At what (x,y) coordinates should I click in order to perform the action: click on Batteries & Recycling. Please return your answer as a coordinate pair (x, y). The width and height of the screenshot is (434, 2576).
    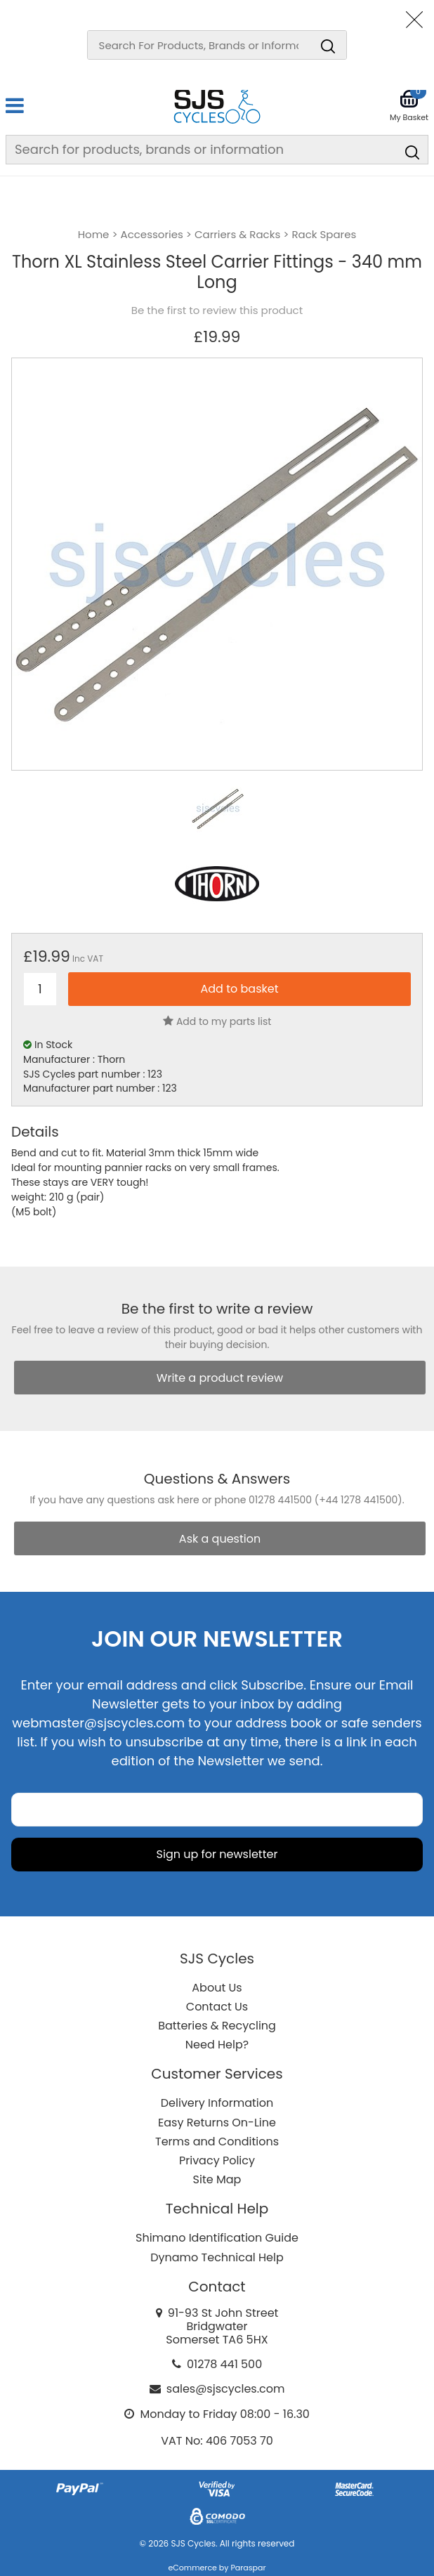
    Looking at the image, I should click on (217, 2026).